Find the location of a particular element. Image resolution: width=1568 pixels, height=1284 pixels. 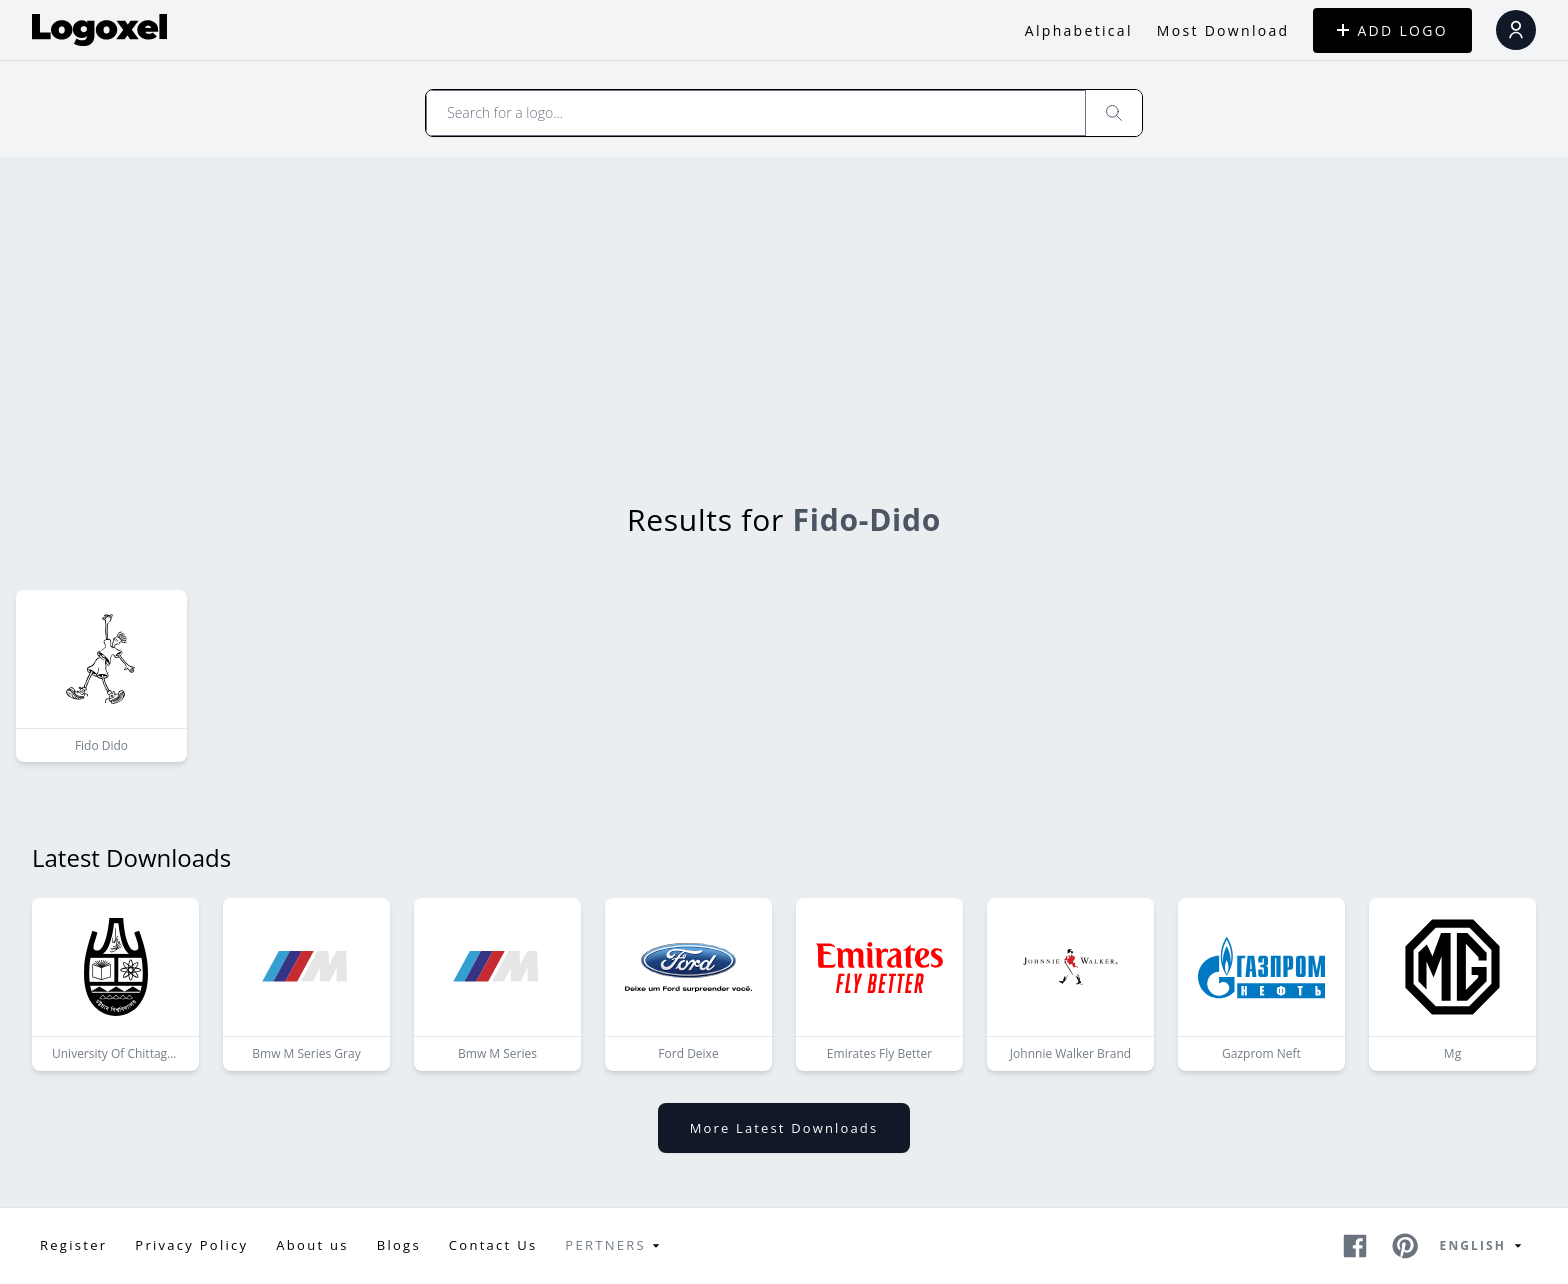

Blogs is located at coordinates (399, 1245).